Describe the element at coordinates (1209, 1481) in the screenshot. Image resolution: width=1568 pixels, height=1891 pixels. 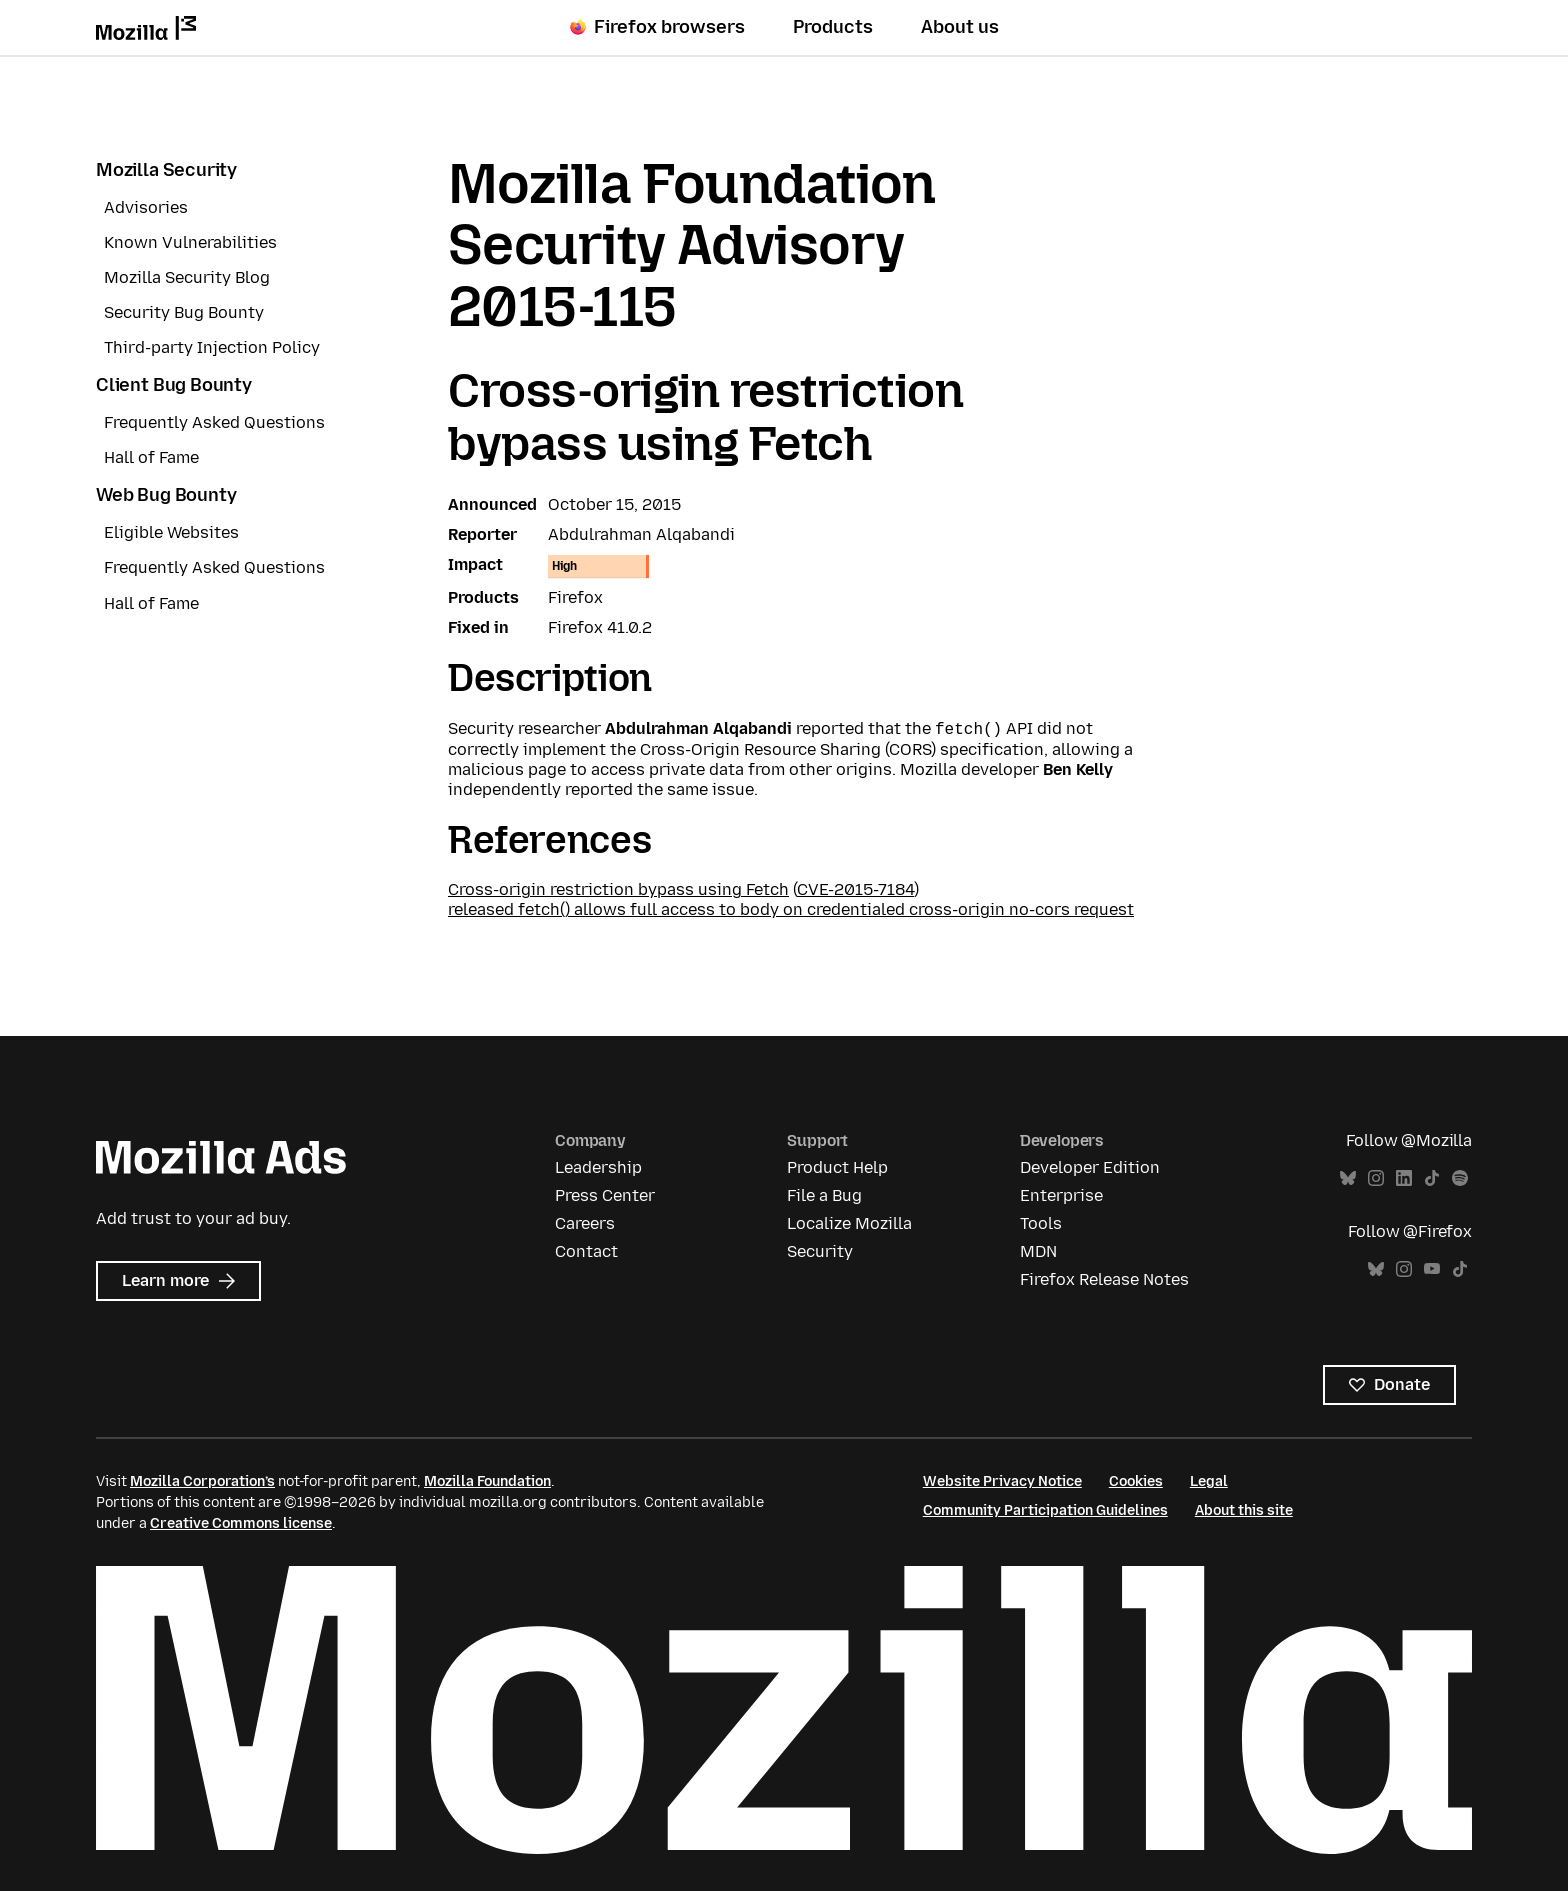
I see `Legal` at that location.